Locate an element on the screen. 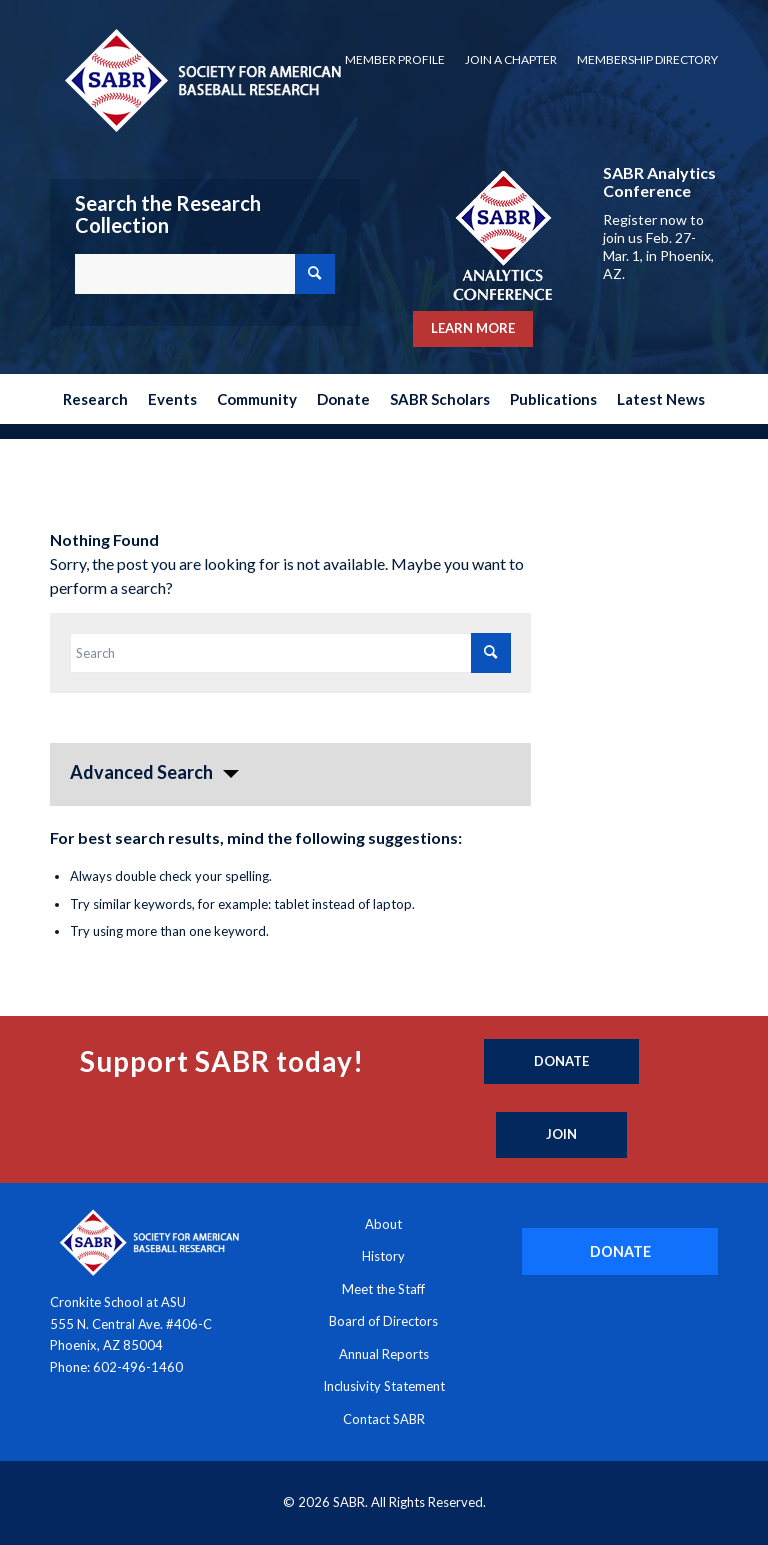 The width and height of the screenshot is (768, 1545). [DONATE] is located at coordinates (620, 1251).